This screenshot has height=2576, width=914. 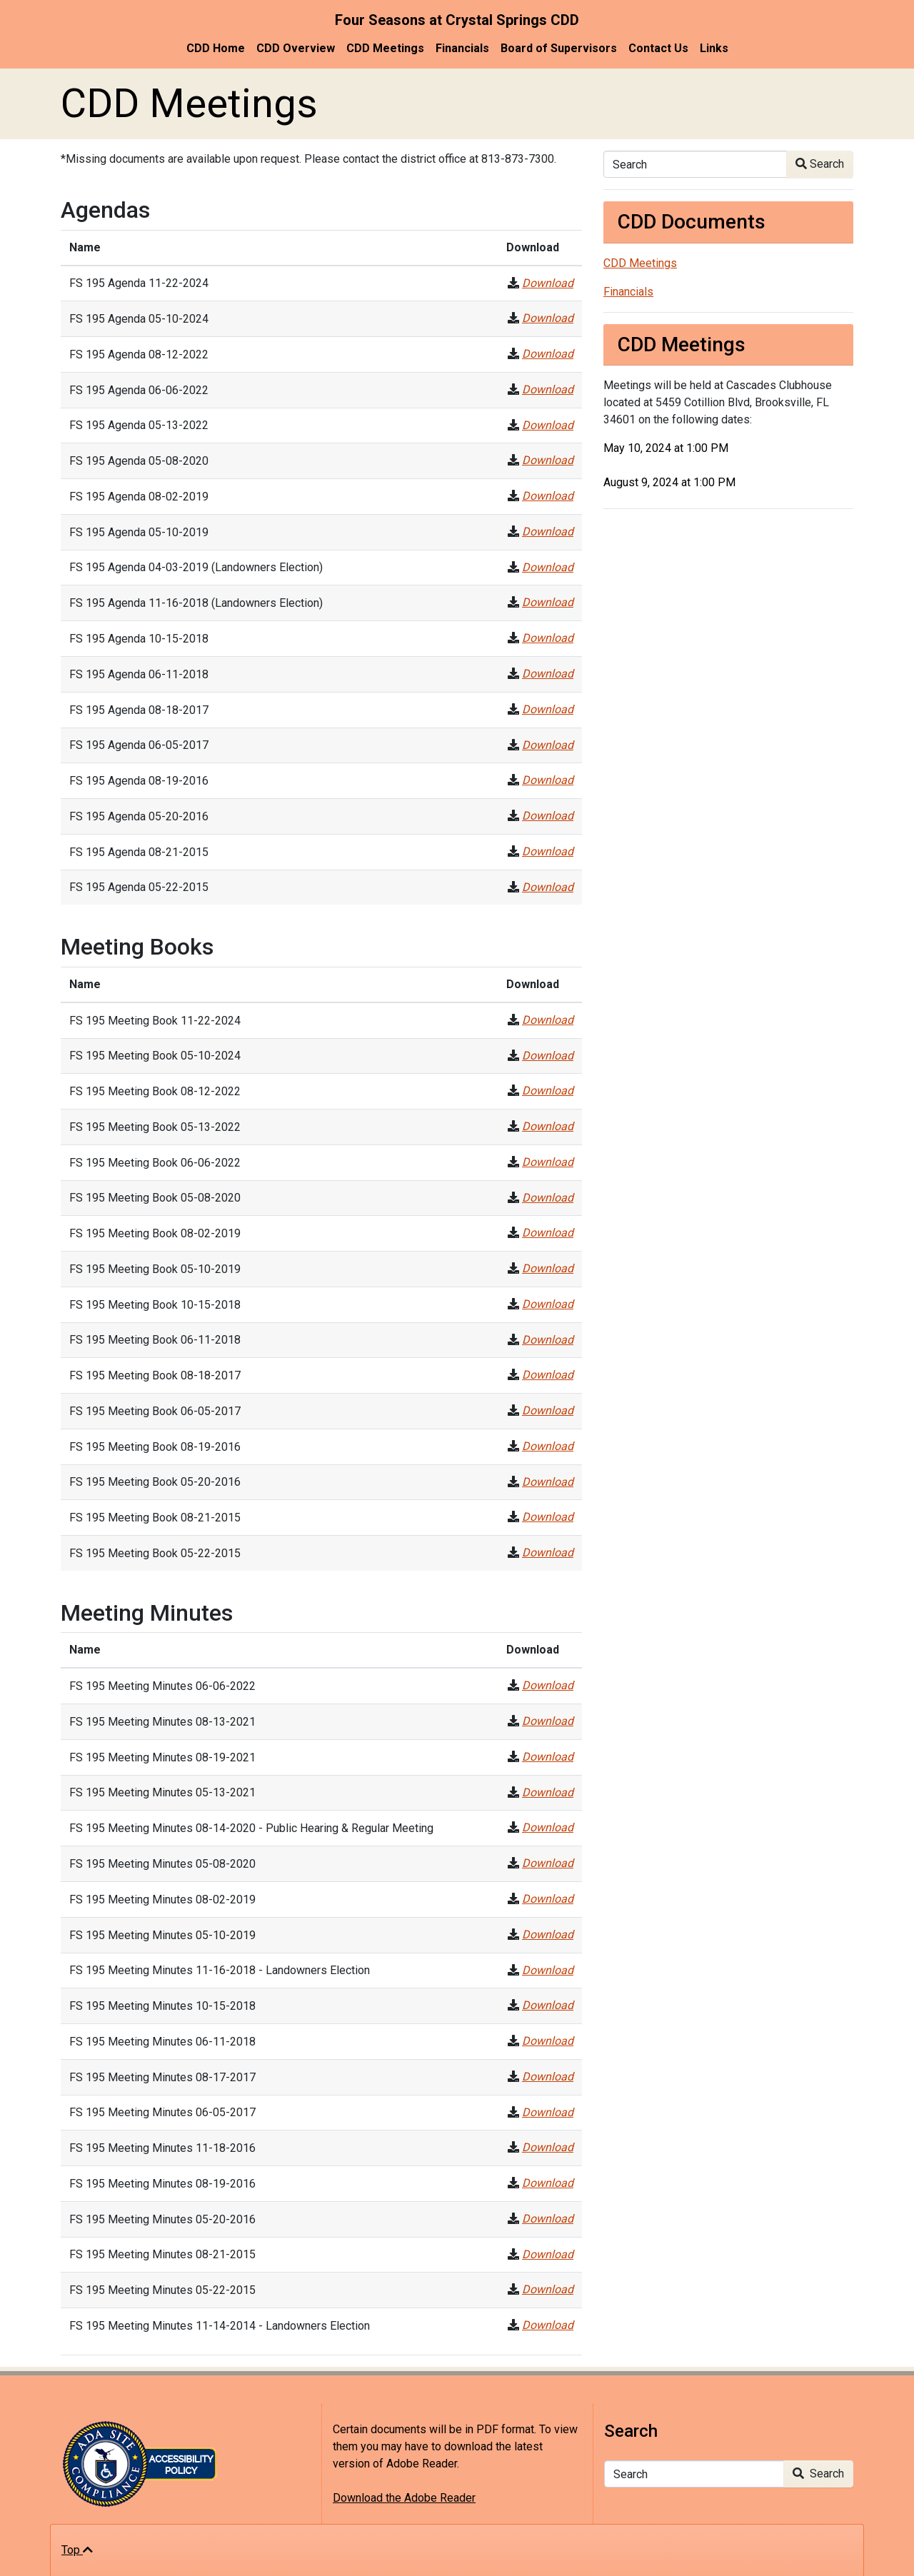 What do you see at coordinates (139, 674) in the screenshot?
I see `FS 195 Agenda 06-11-2018` at bounding box center [139, 674].